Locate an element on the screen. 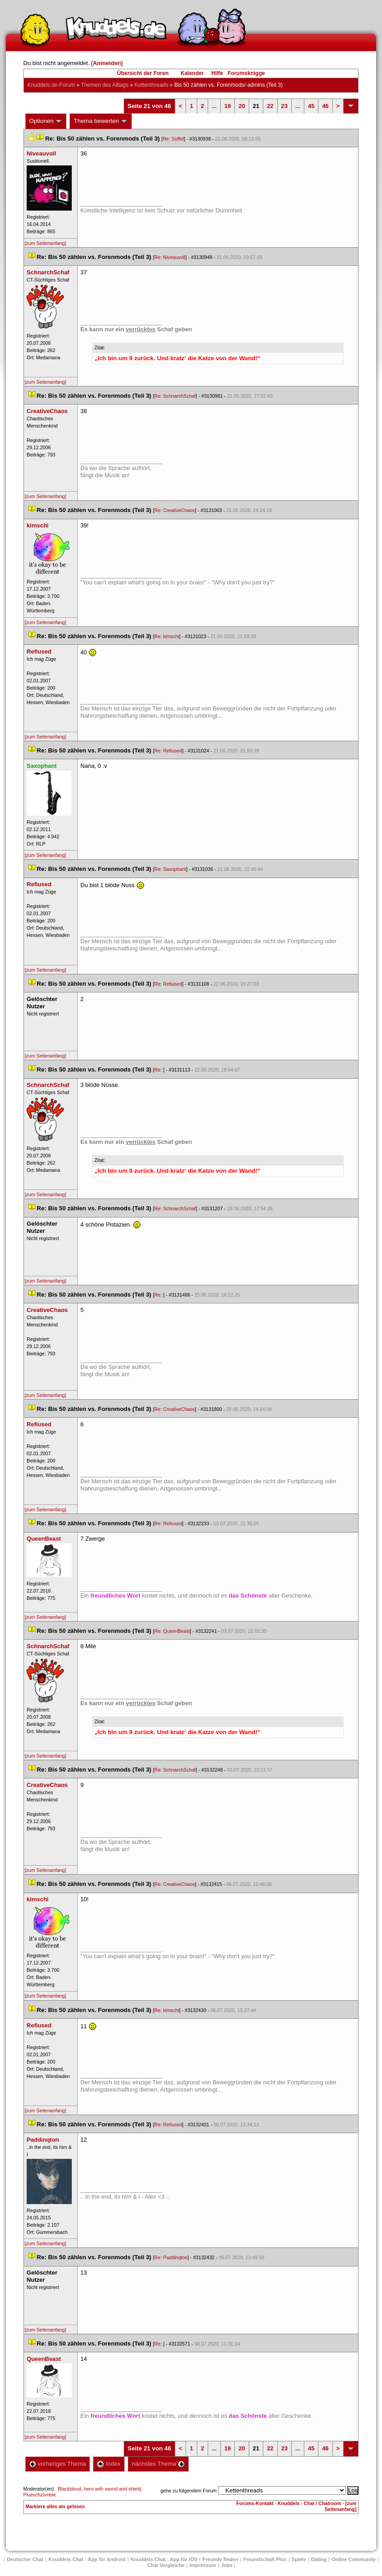  Re: kimschi is located at coordinates (166, 636).